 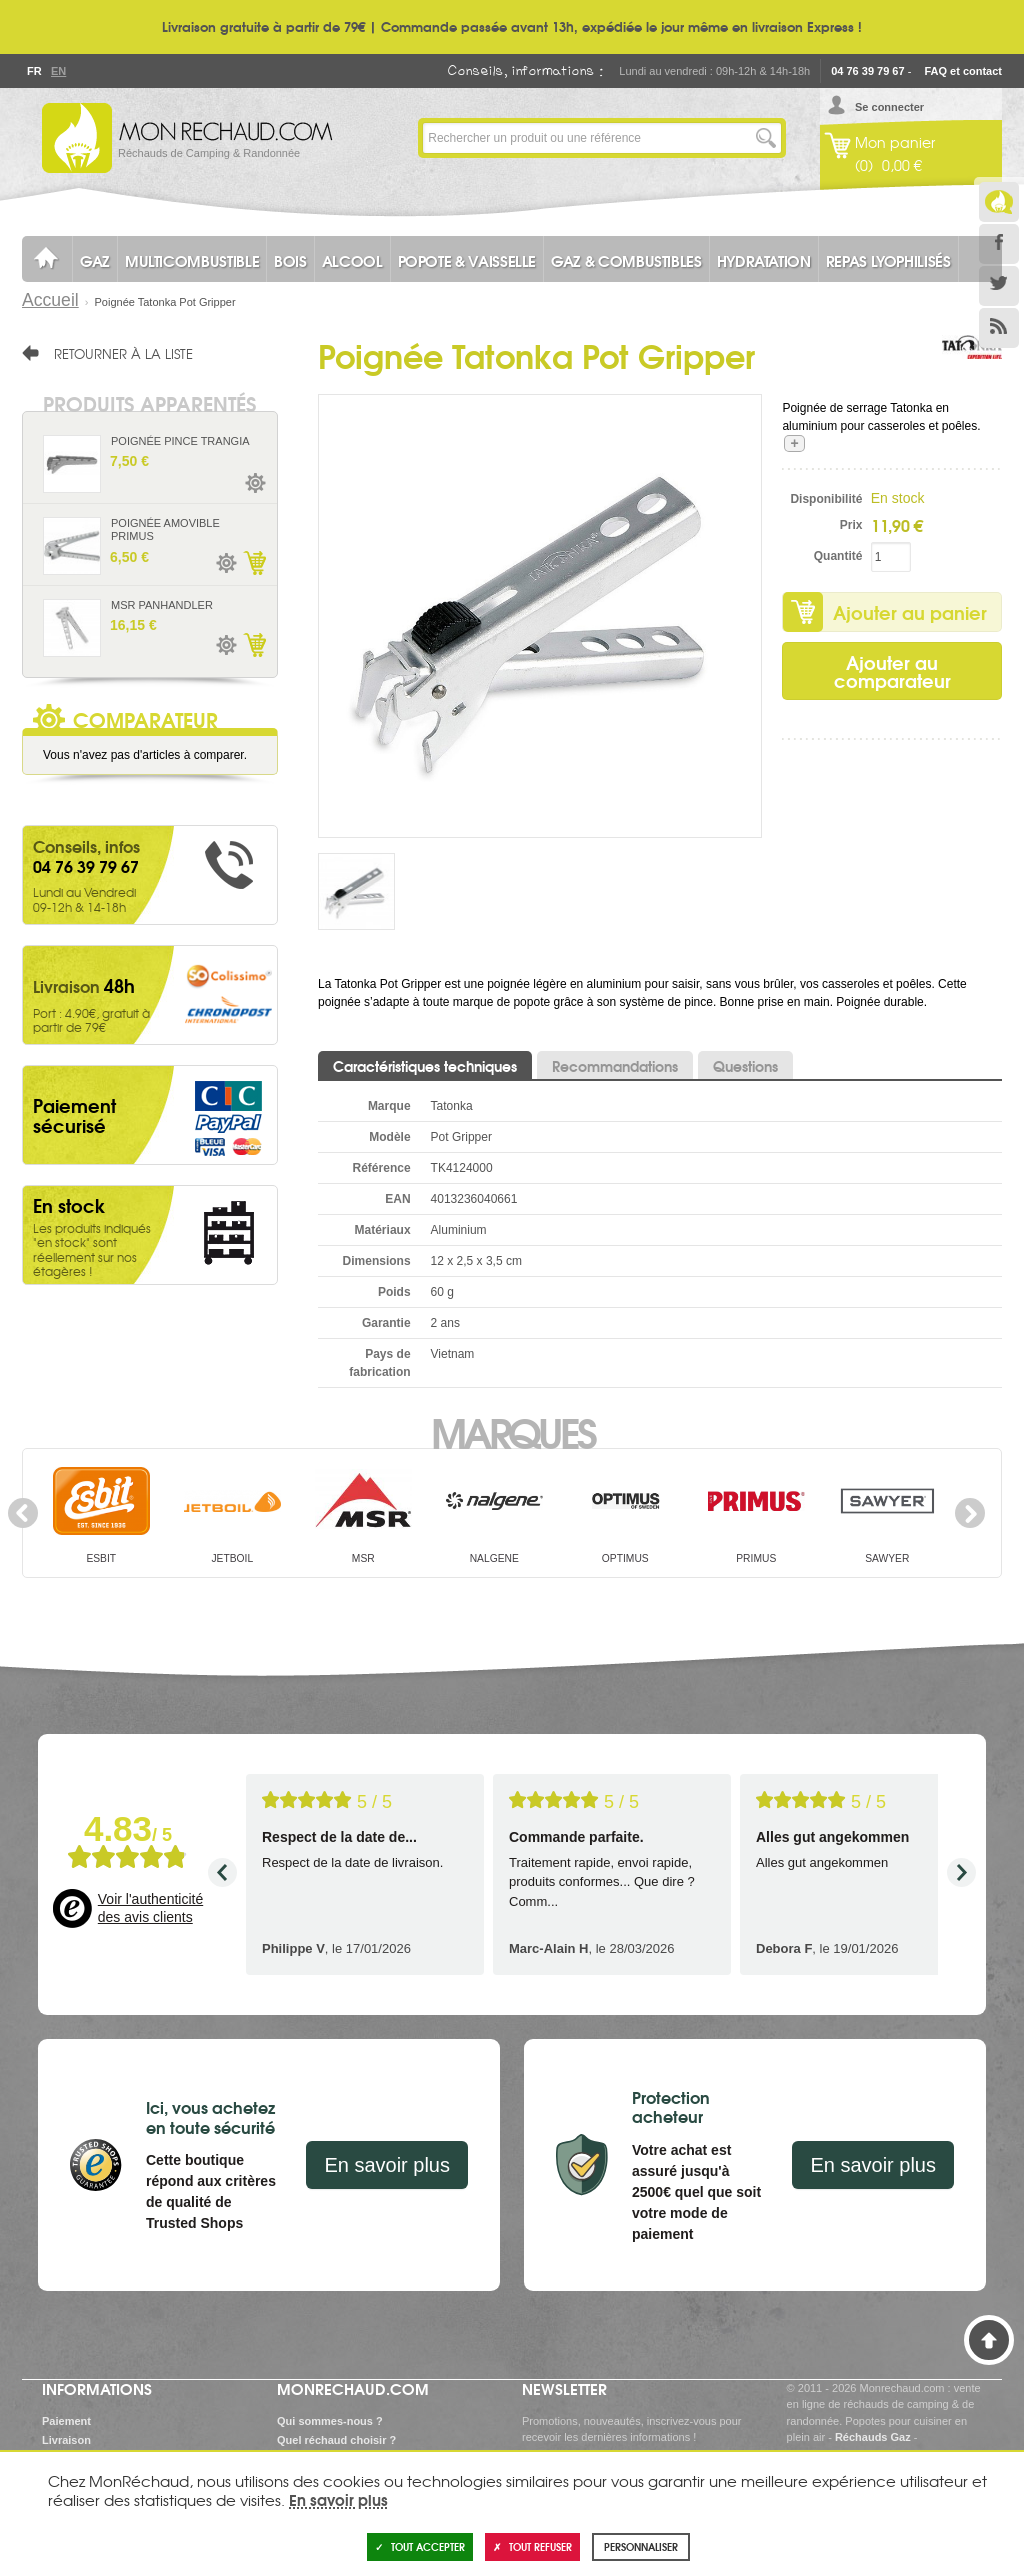 What do you see at coordinates (873, 2437) in the screenshot?
I see `Réchauds Gaz` at bounding box center [873, 2437].